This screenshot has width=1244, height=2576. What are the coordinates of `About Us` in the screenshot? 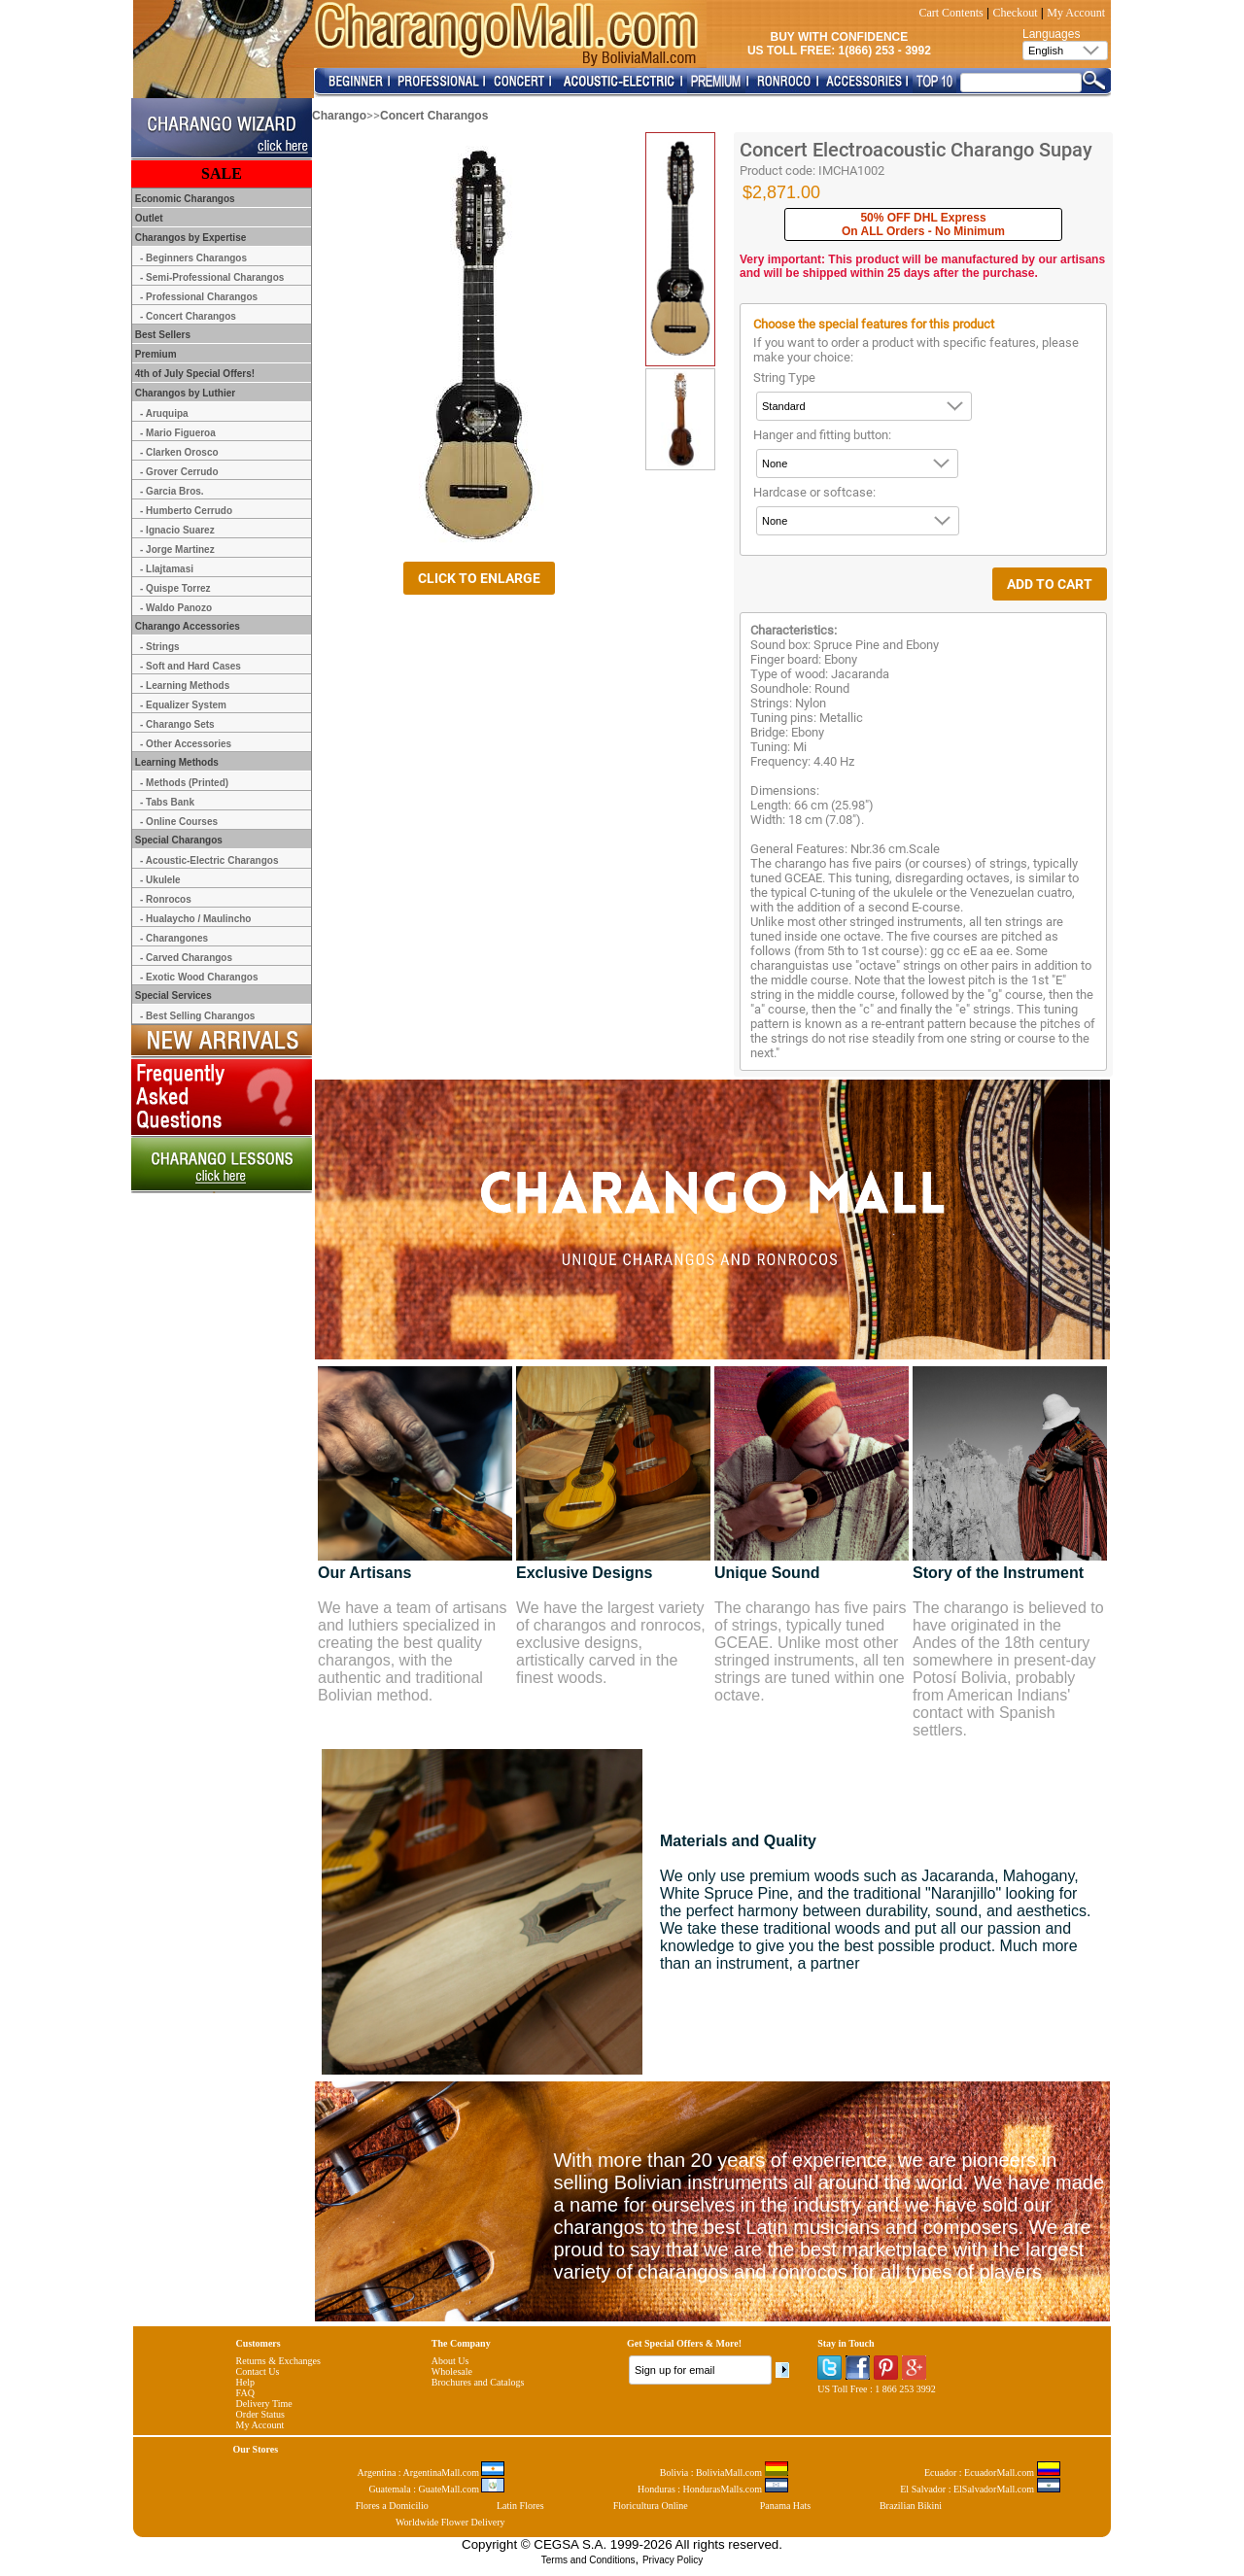 It's located at (450, 2360).